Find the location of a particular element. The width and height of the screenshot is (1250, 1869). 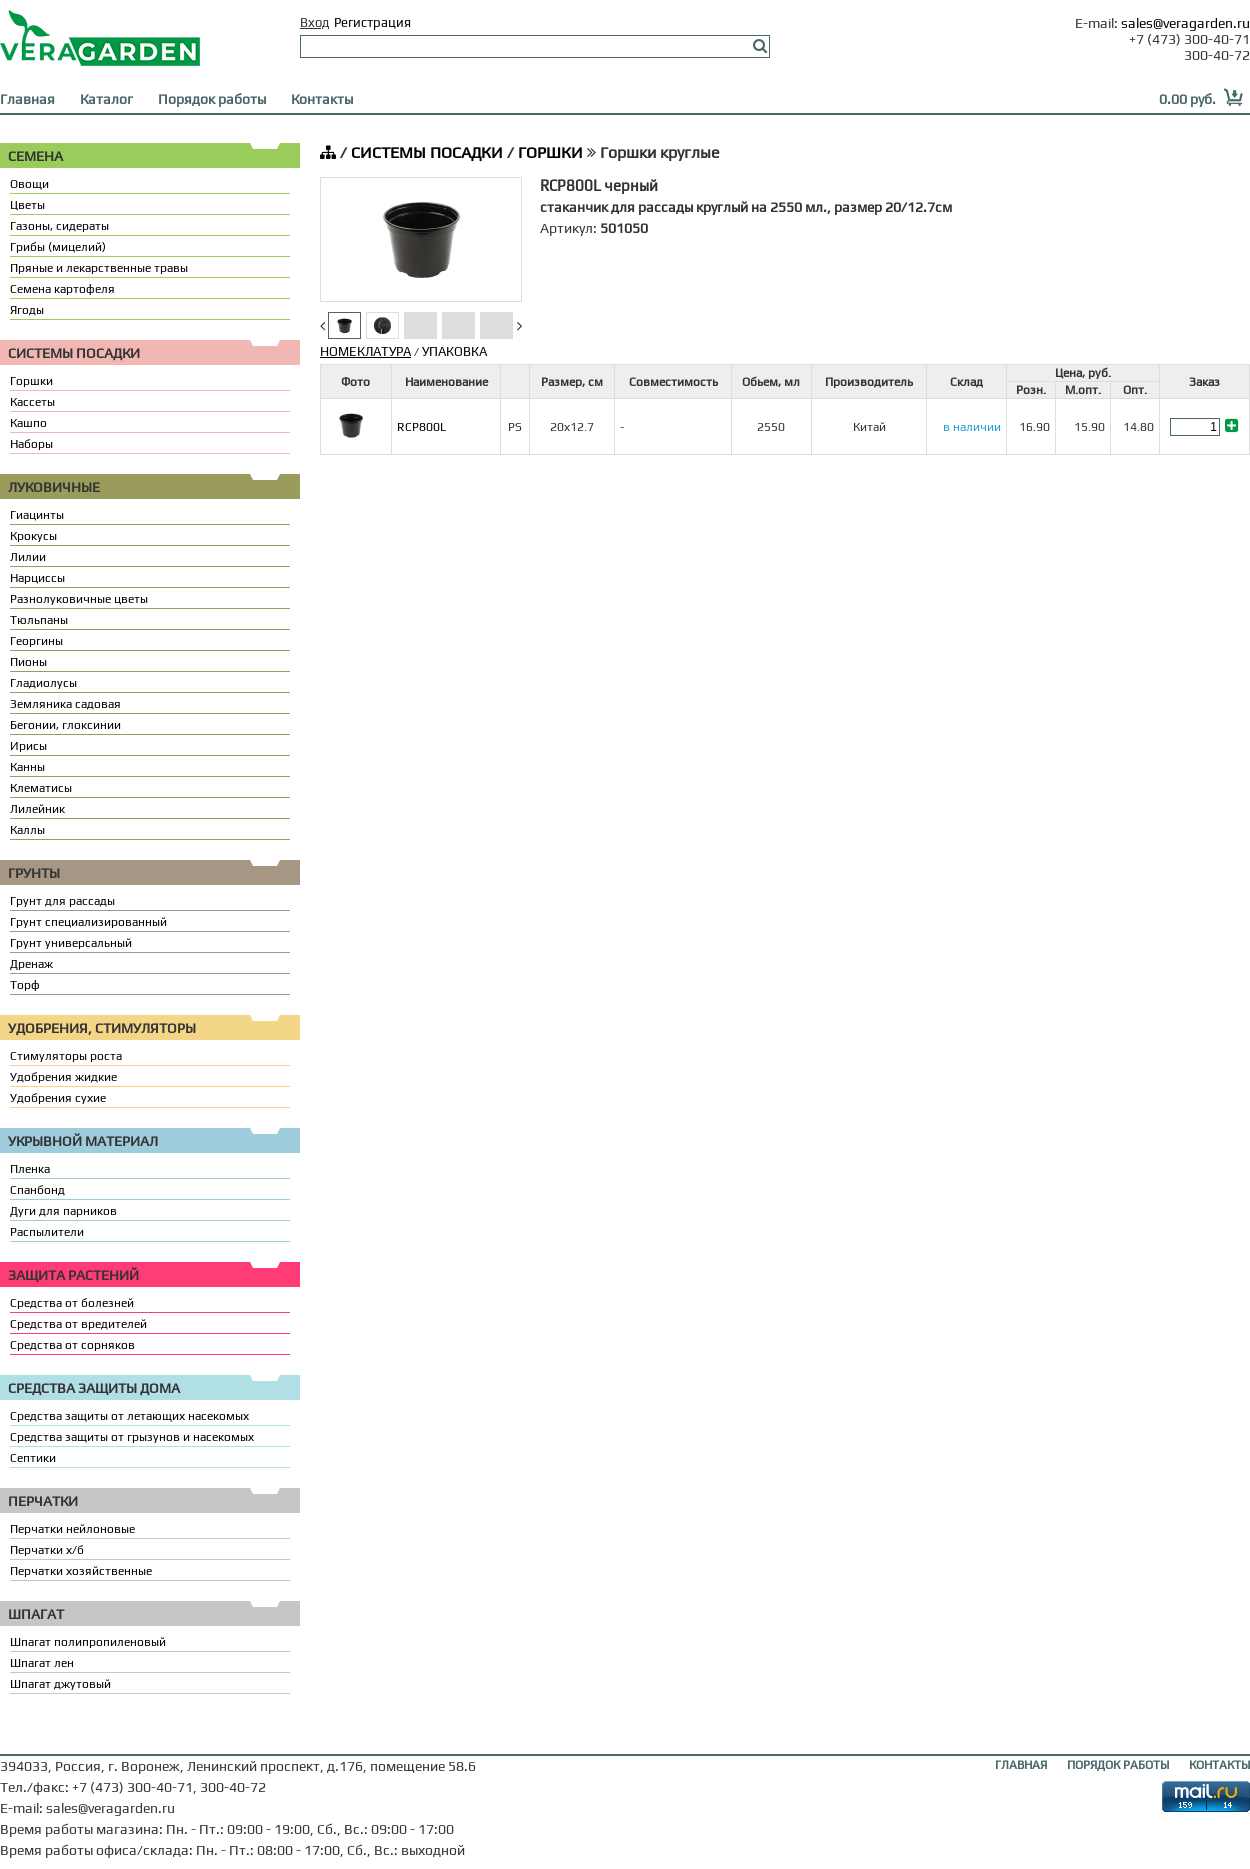

Ирисы is located at coordinates (28, 746).